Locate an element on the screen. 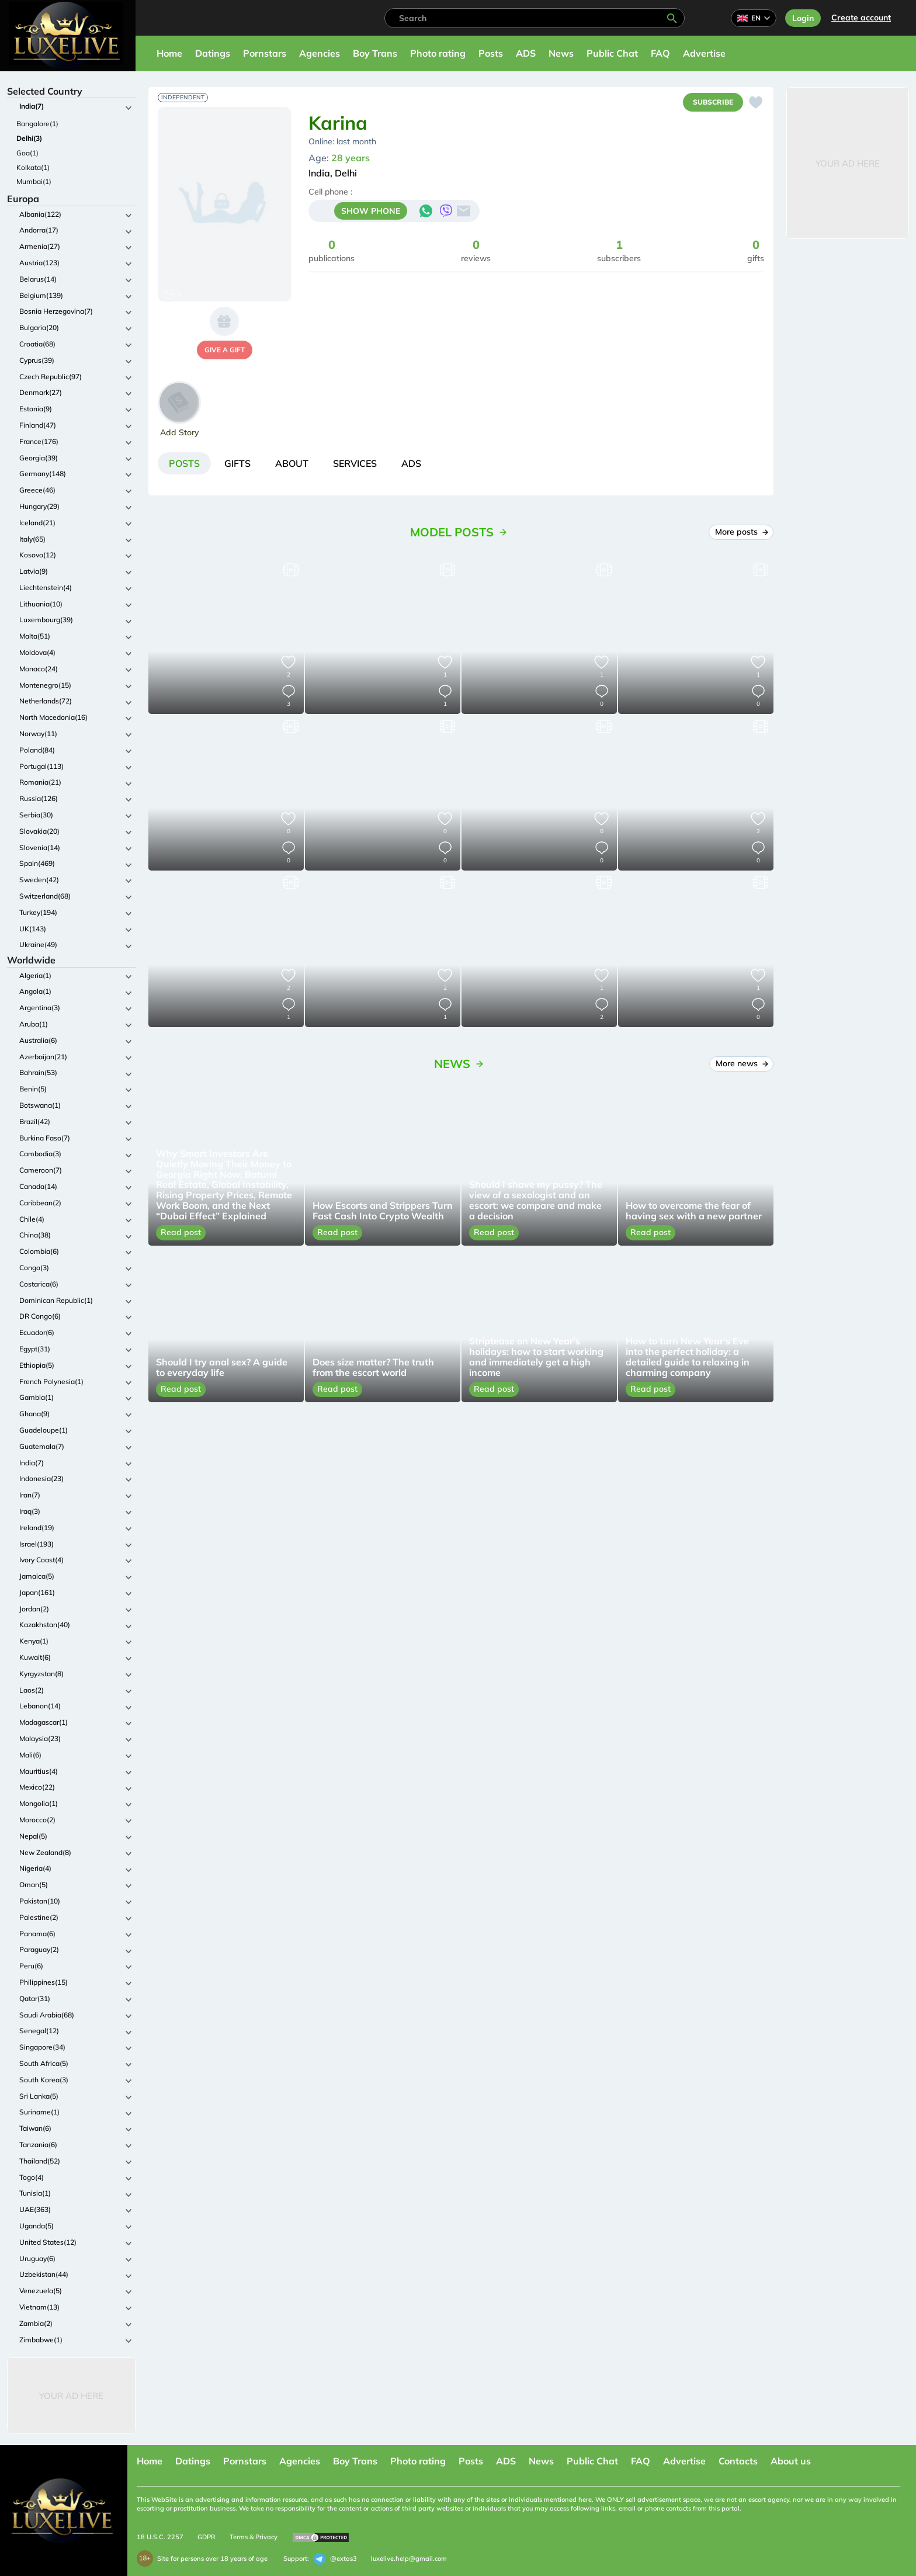 This screenshot has height=2576, width=916. Subscribe is located at coordinates (713, 102).